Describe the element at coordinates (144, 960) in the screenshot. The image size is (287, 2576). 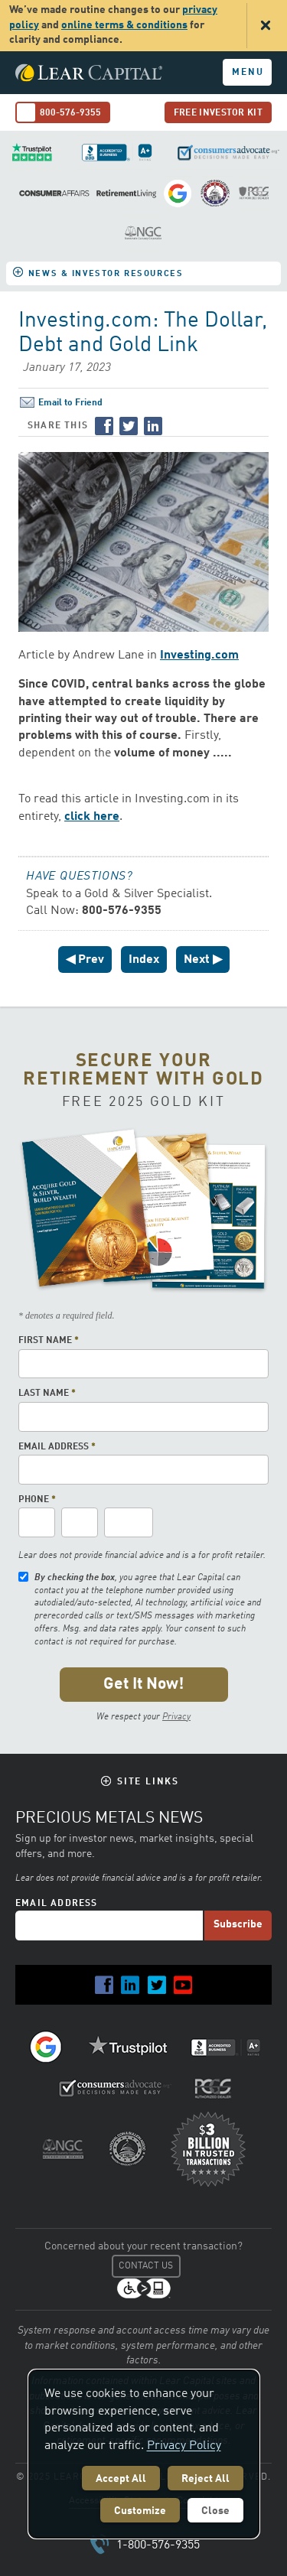
I see `Index [Go to Index of News]` at that location.